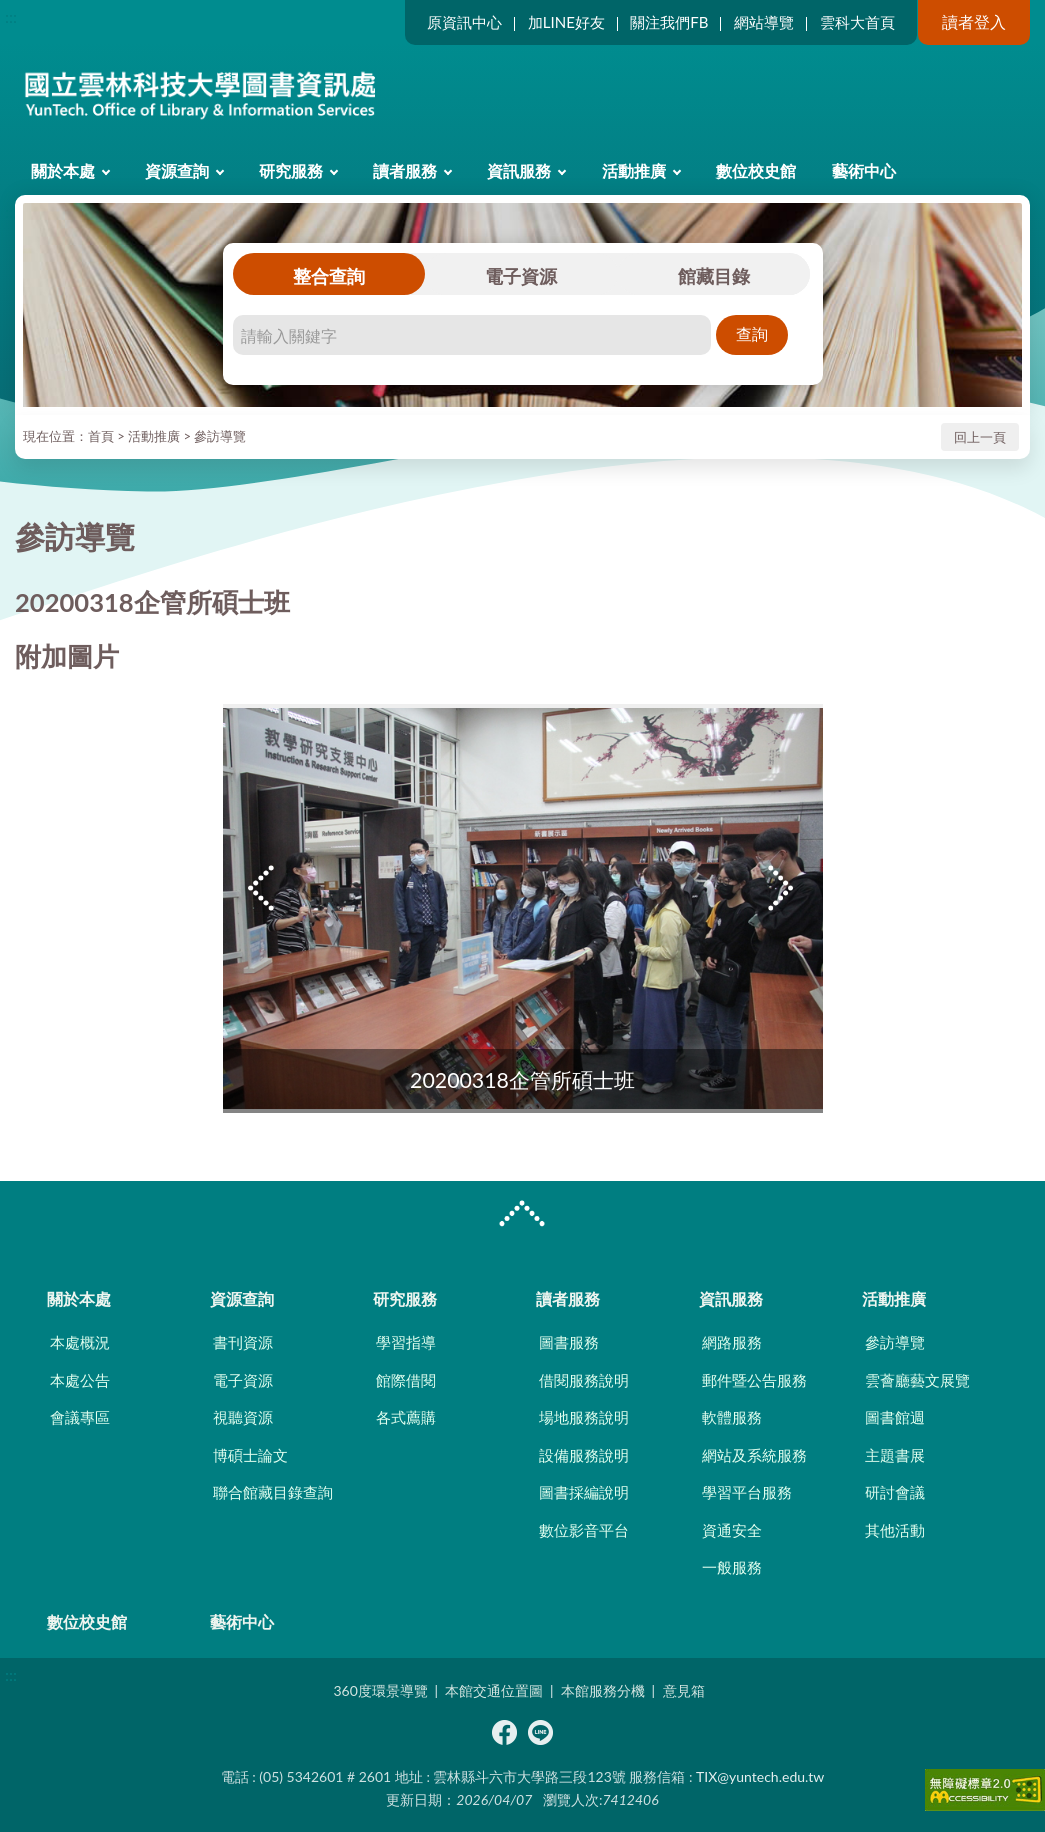  What do you see at coordinates (980, 437) in the screenshot?
I see `回上一頁` at bounding box center [980, 437].